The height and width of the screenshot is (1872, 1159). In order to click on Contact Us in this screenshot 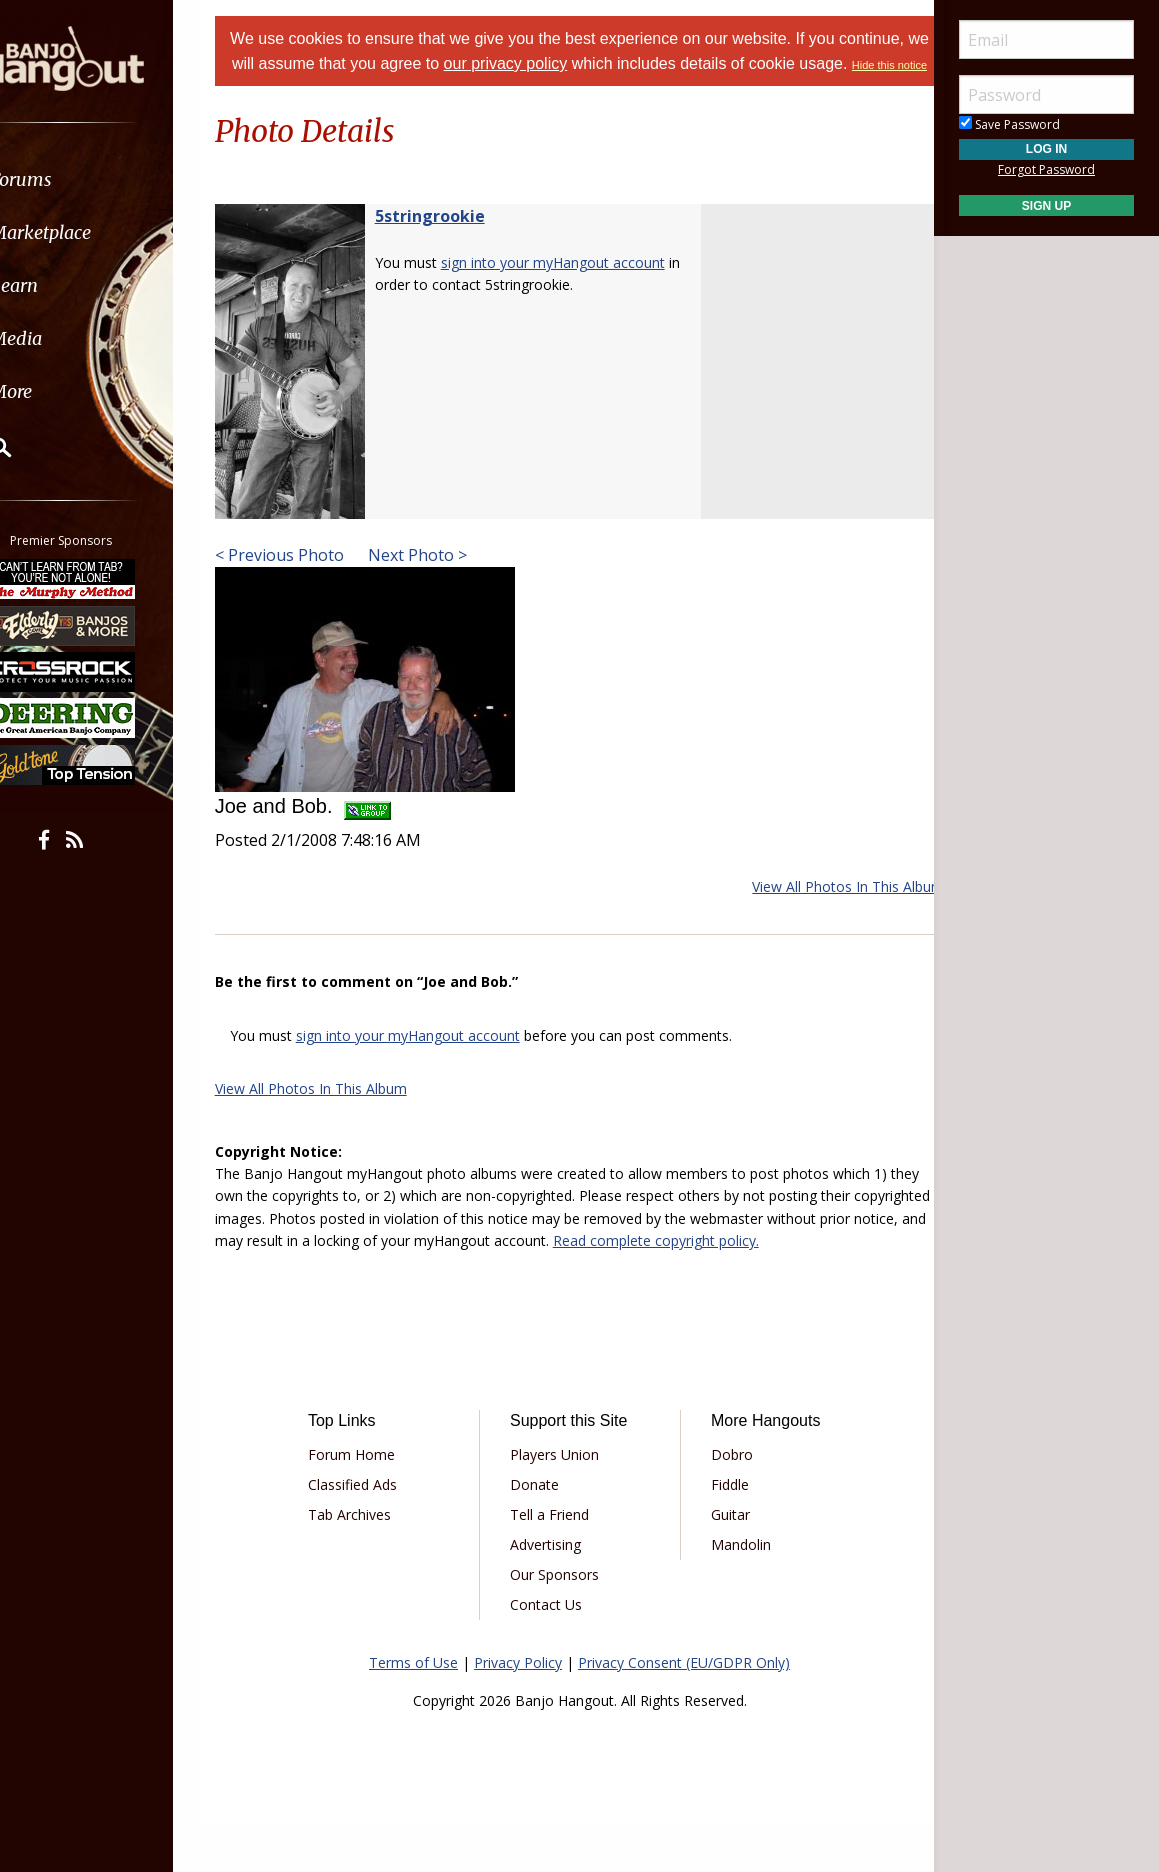, I will do `click(553, 1651)`.